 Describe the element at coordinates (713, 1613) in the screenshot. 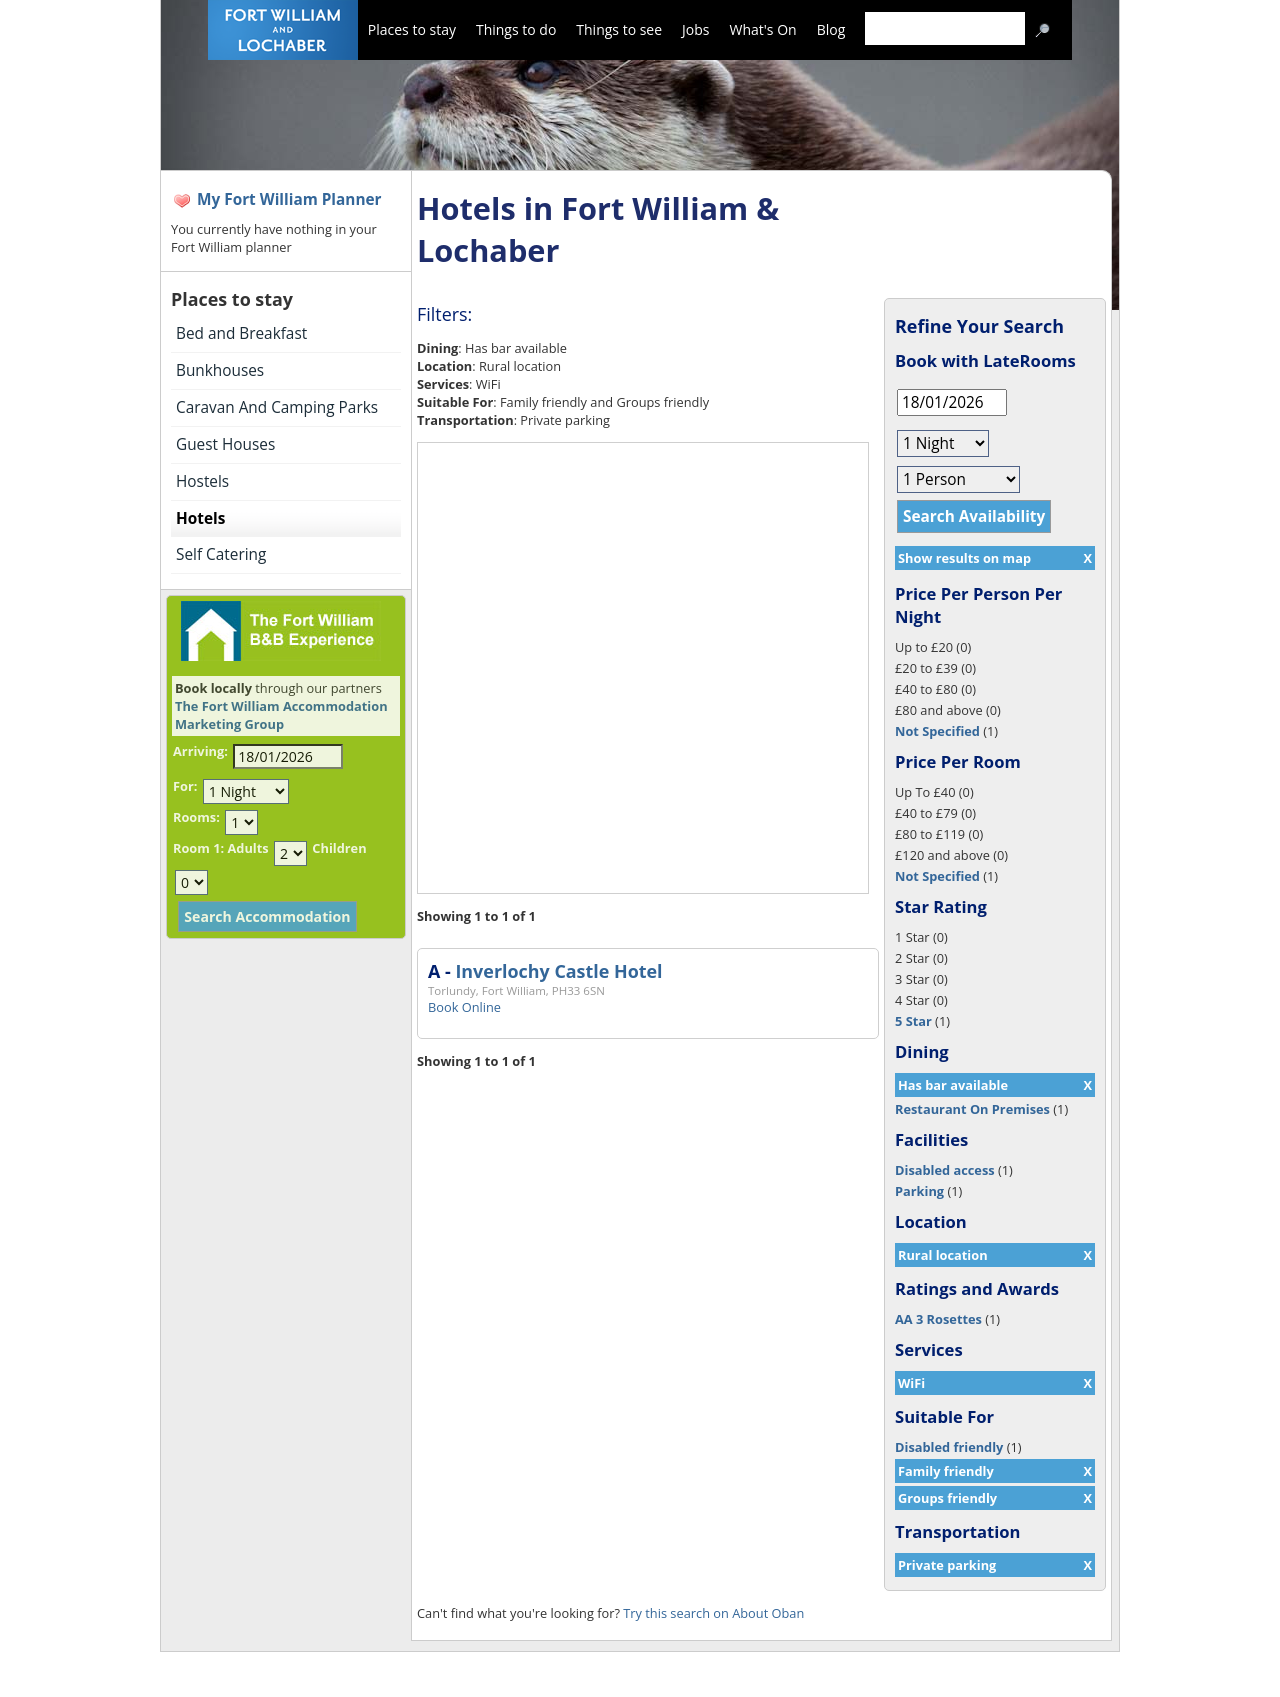

I see `Try this search on About Oban` at that location.